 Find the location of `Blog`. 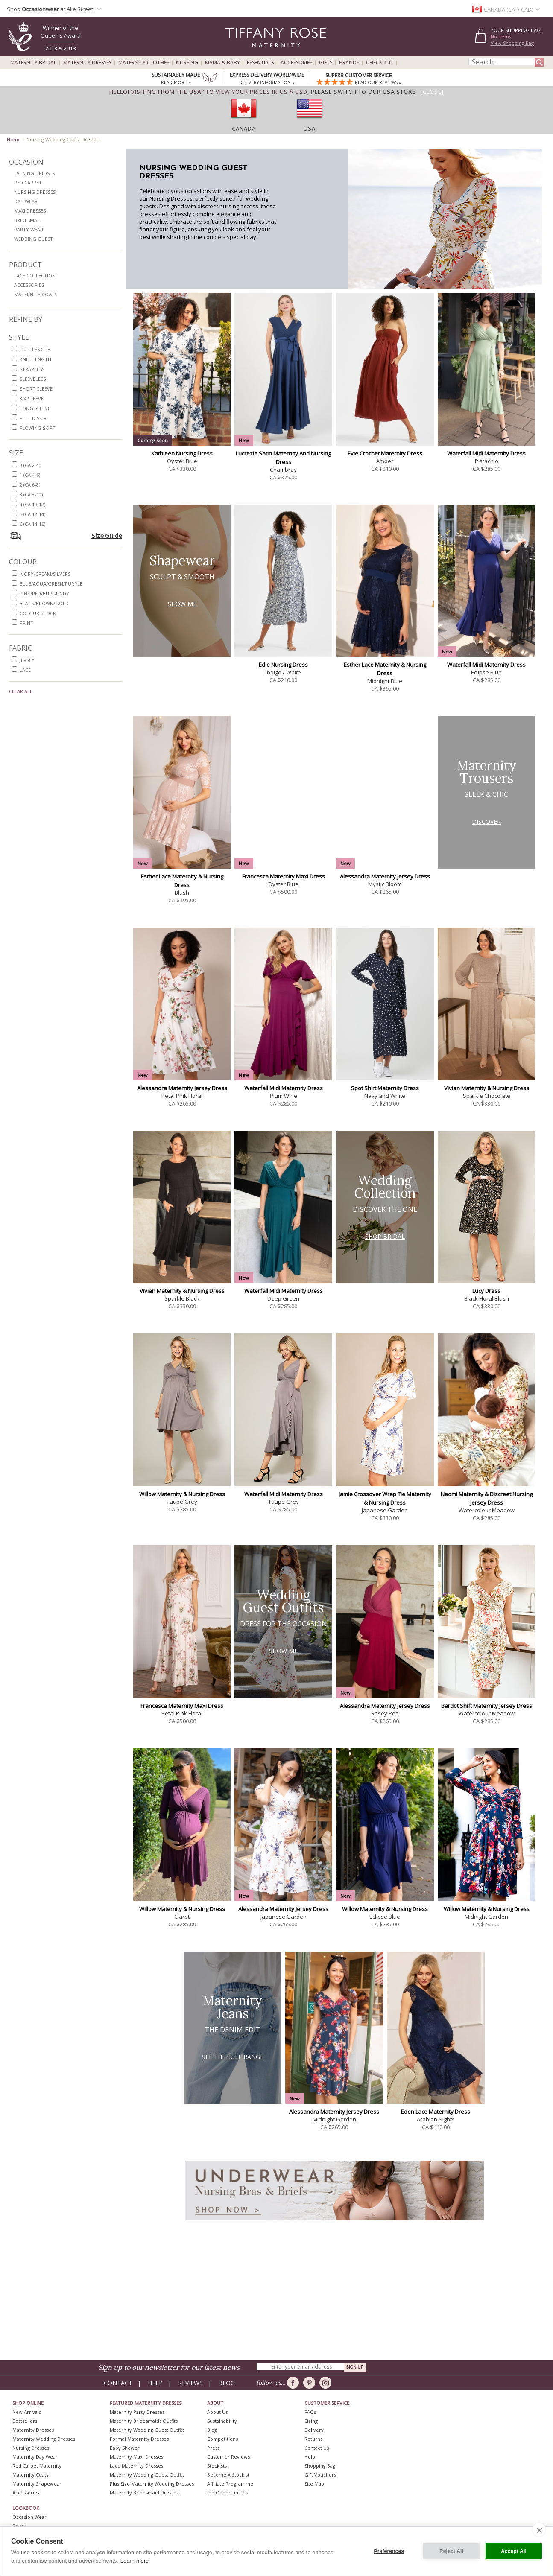

Blog is located at coordinates (226, 2383).